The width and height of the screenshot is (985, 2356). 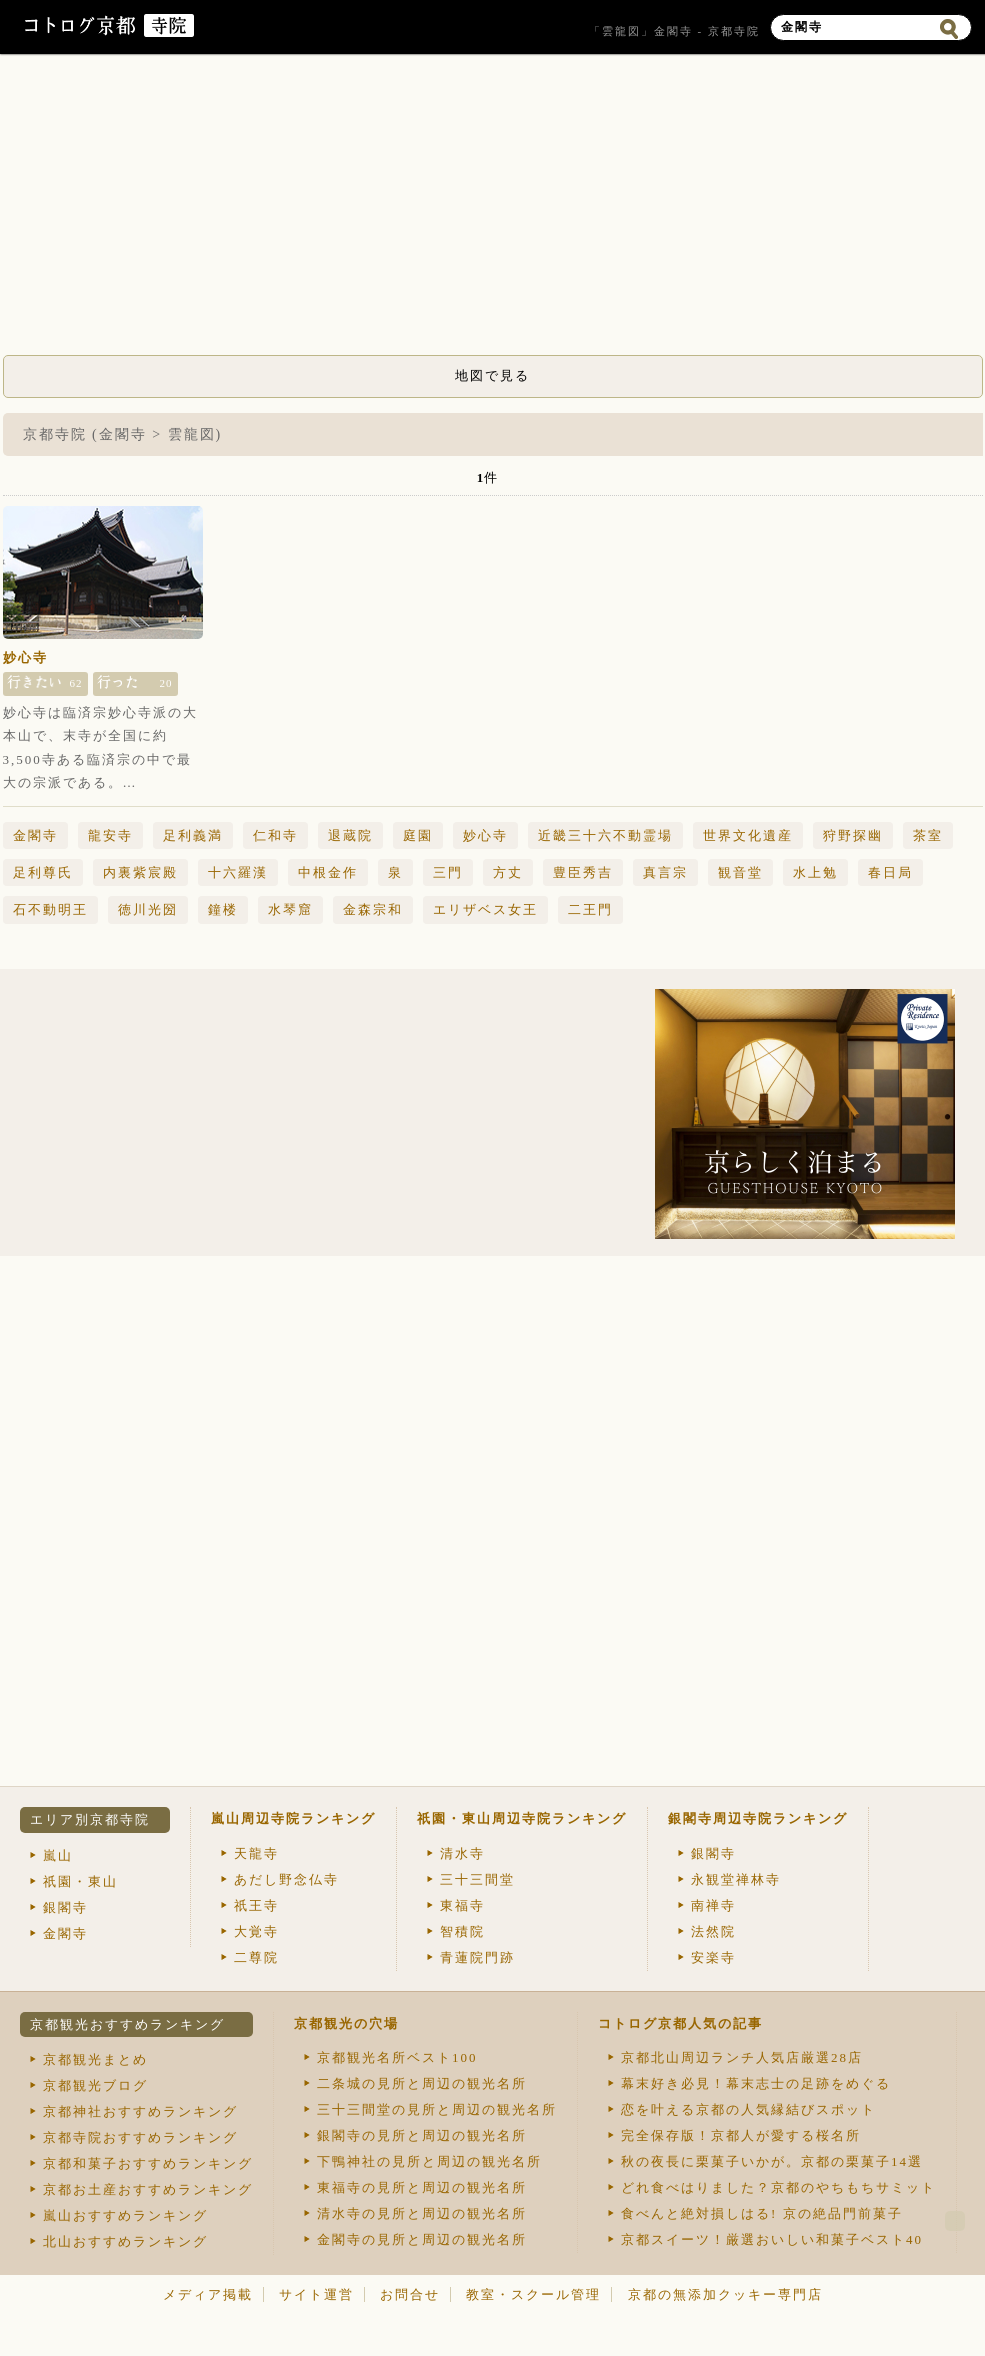 I want to click on 中根金作, so click(x=328, y=872).